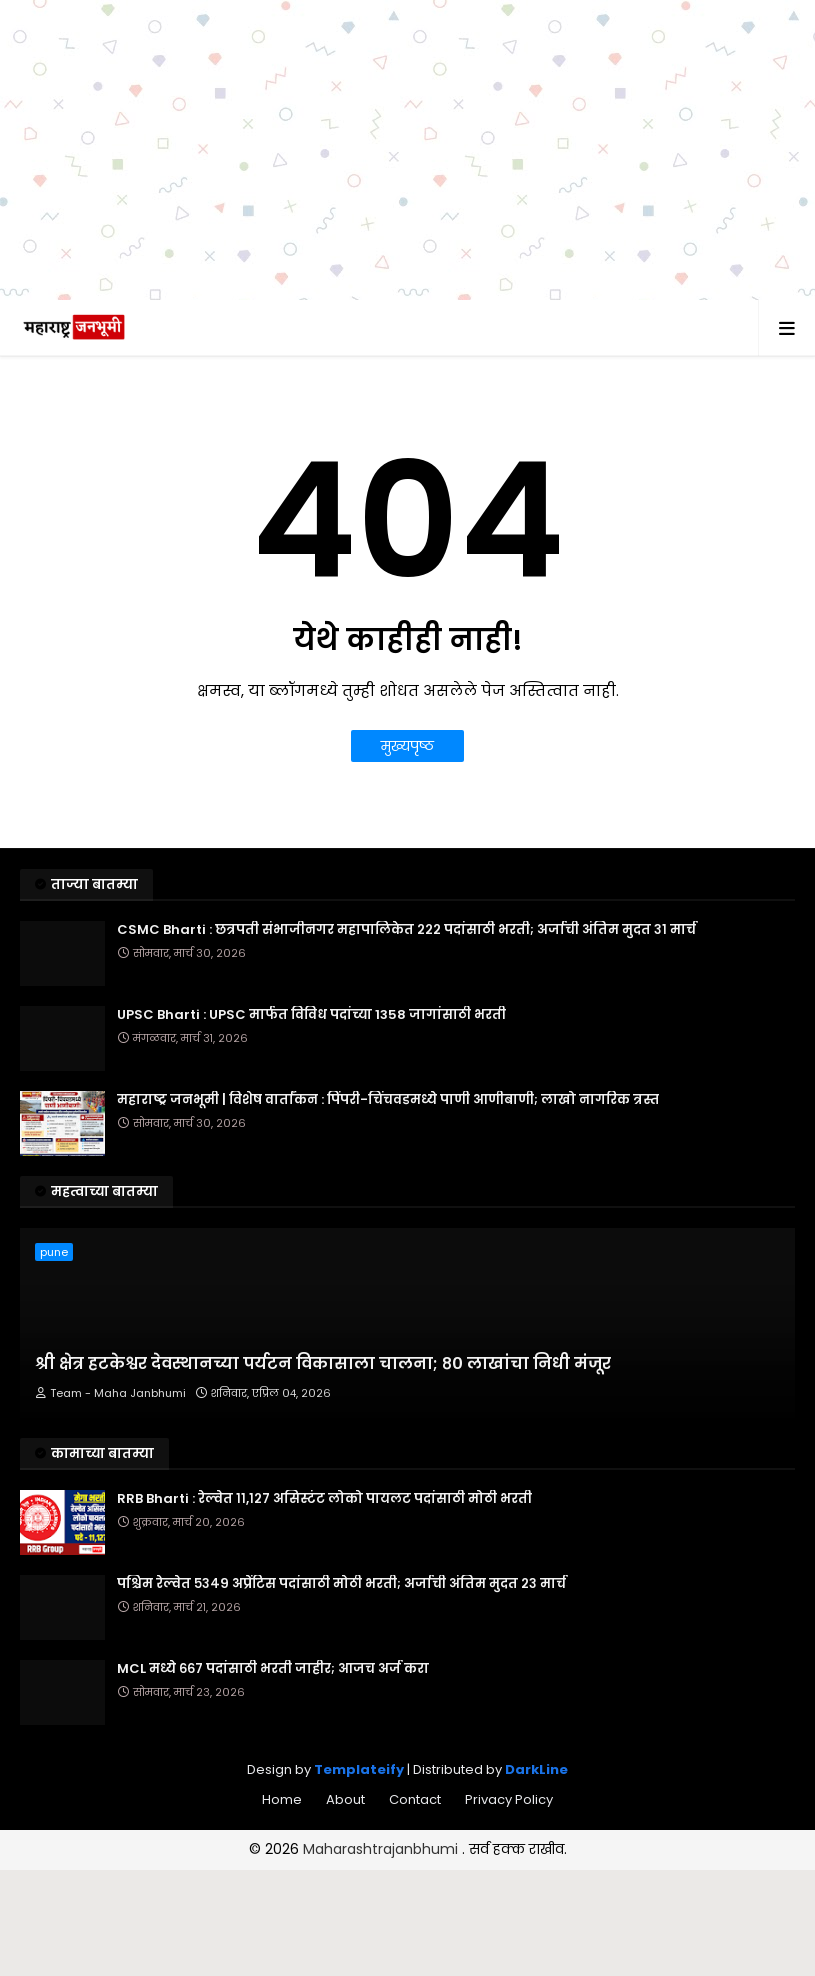 This screenshot has height=1976, width=815. Describe the element at coordinates (323, 1364) in the screenshot. I see `श्री क्षेत्र हटकेश्वर देवस्थानच्या पर्यटन विकासाला चालना; ८० लाखांचा निधी मंजूर` at that location.